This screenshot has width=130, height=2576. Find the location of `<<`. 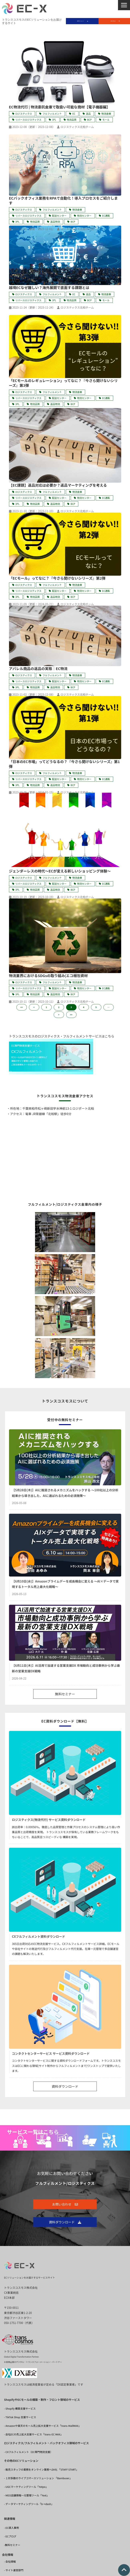

<< is located at coordinates (21, 1009).